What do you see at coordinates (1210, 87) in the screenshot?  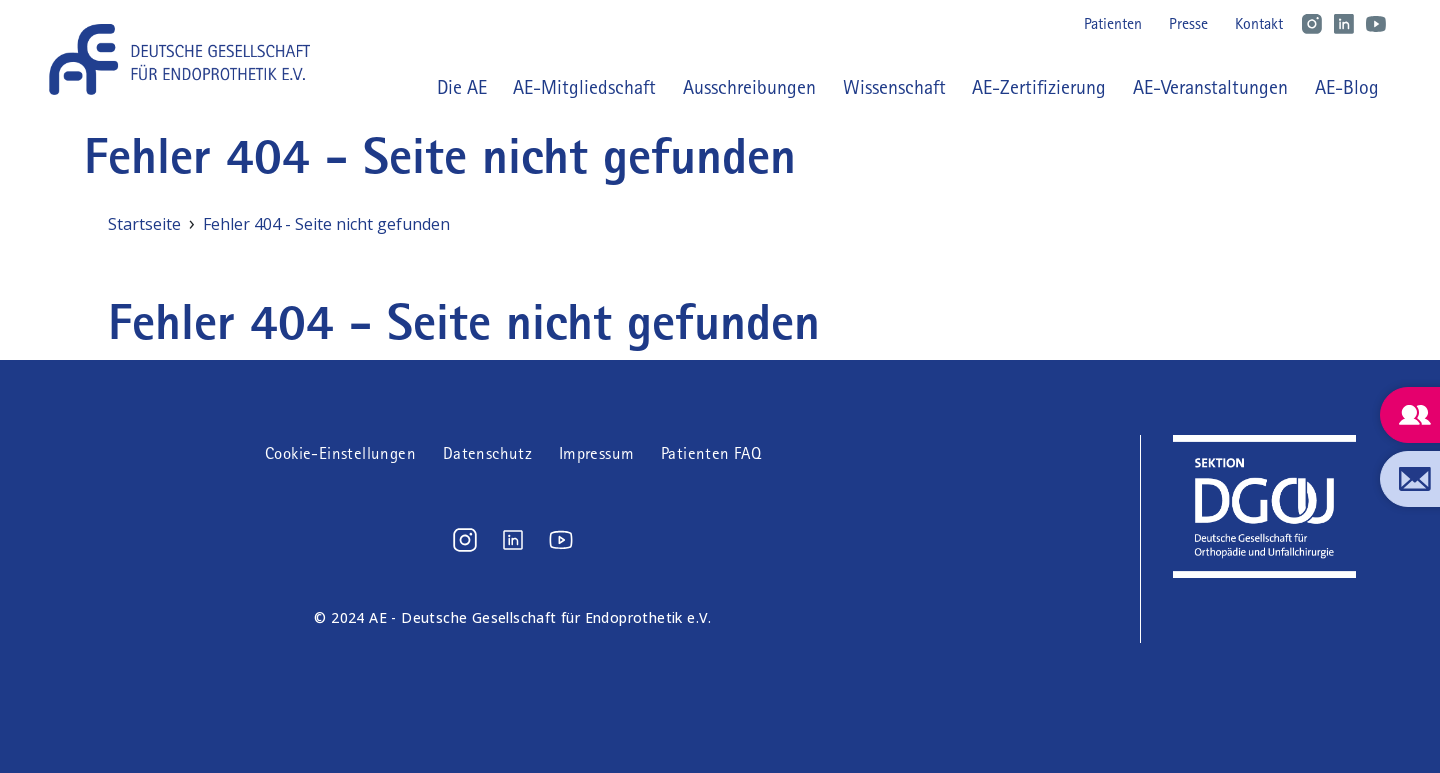 I see `AE-Veranstaltungen` at bounding box center [1210, 87].